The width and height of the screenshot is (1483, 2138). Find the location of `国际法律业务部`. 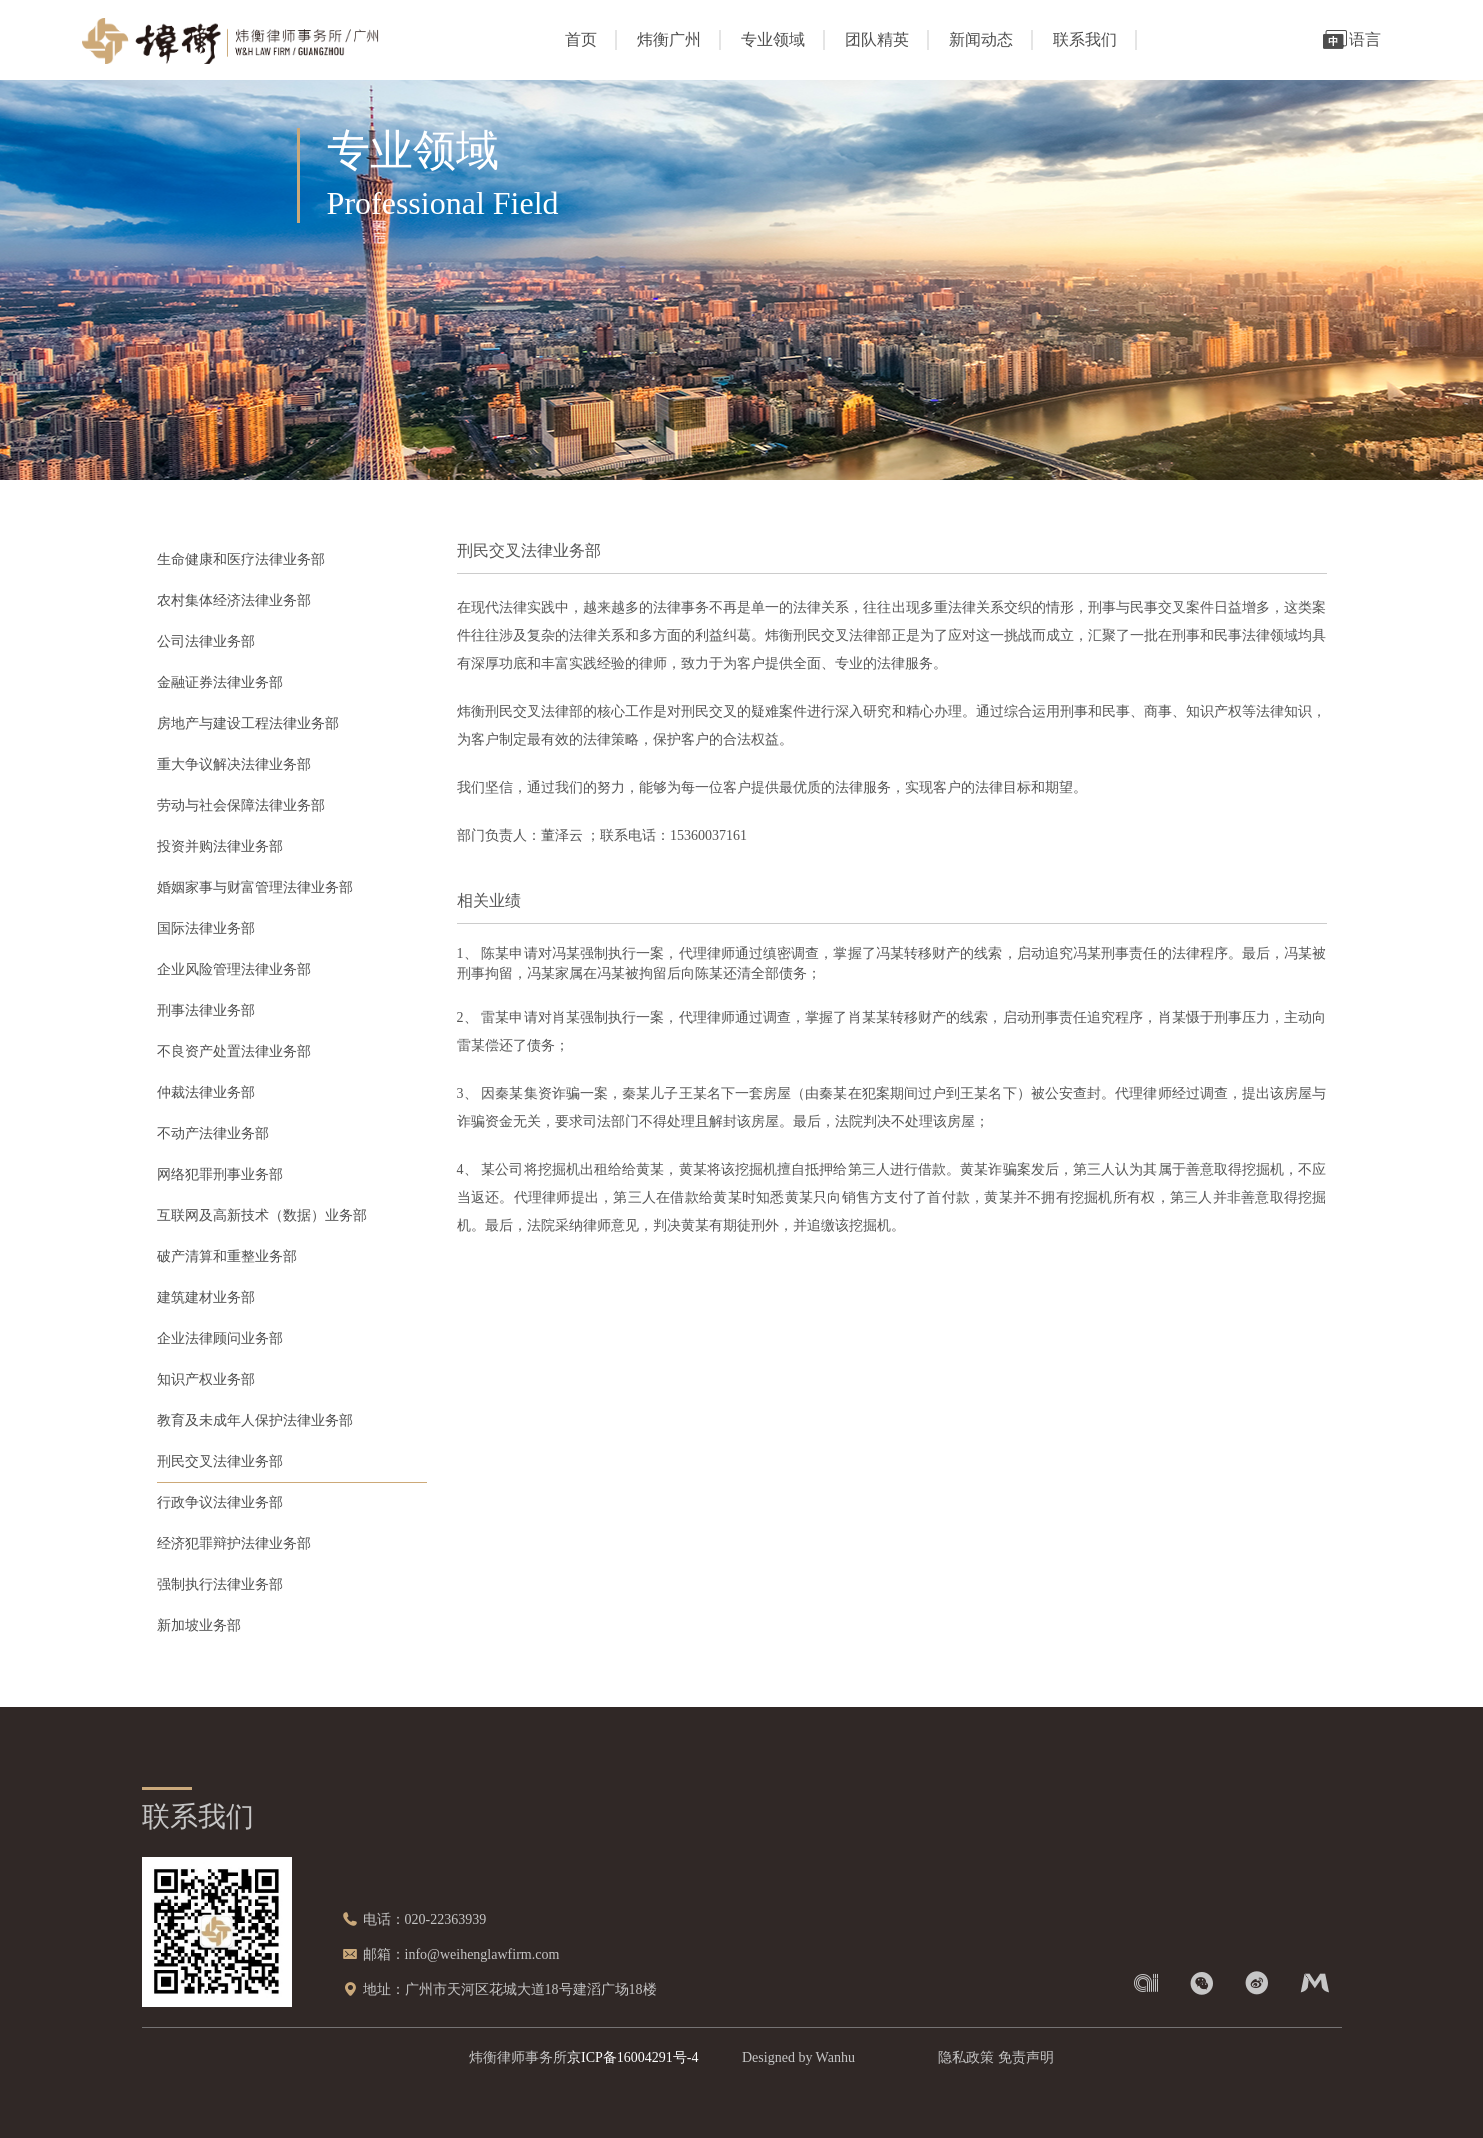

国际法律业务部 is located at coordinates (206, 928).